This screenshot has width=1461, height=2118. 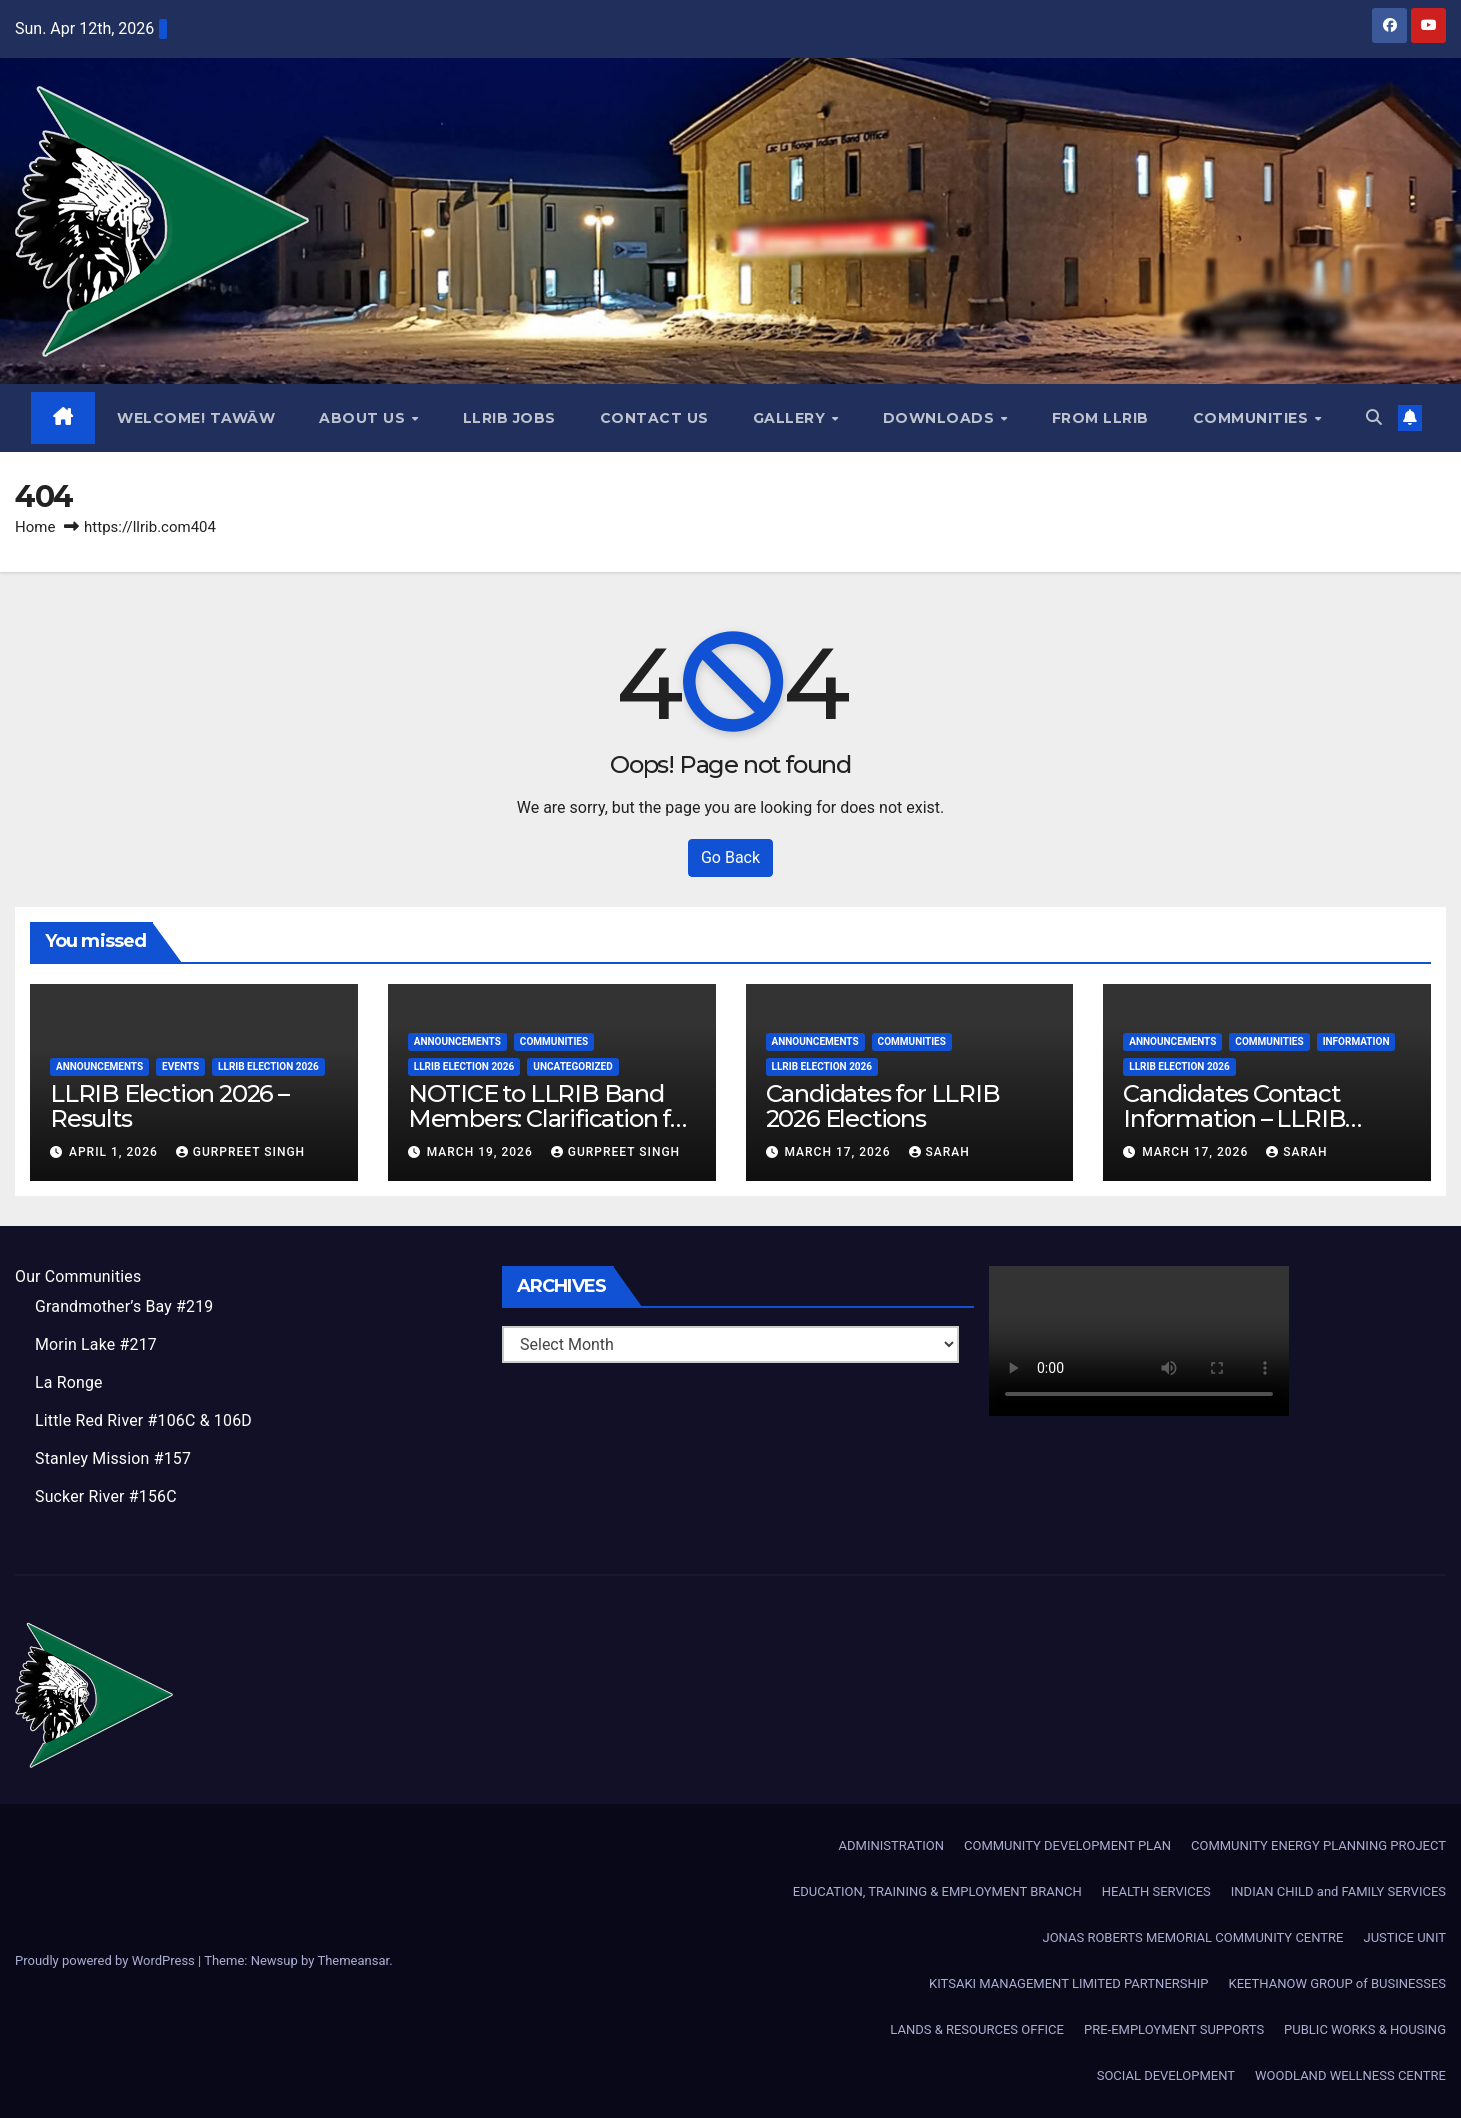 I want to click on About Us, so click(x=365, y=418).